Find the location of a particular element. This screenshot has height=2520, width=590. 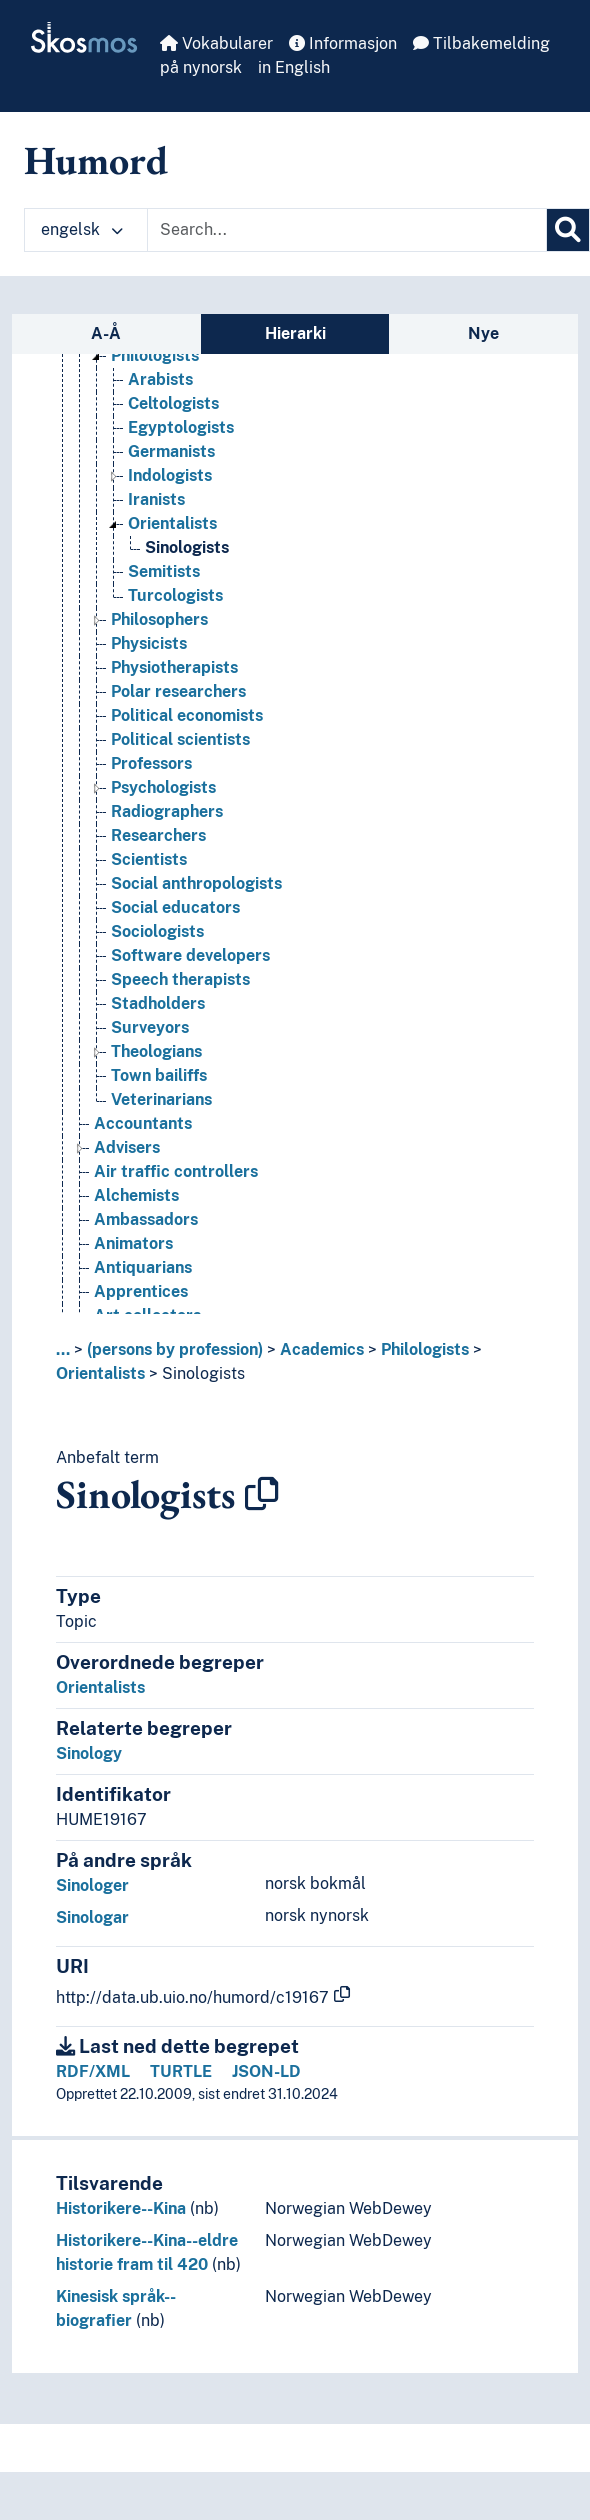

JSON-LD is located at coordinates (266, 2071).